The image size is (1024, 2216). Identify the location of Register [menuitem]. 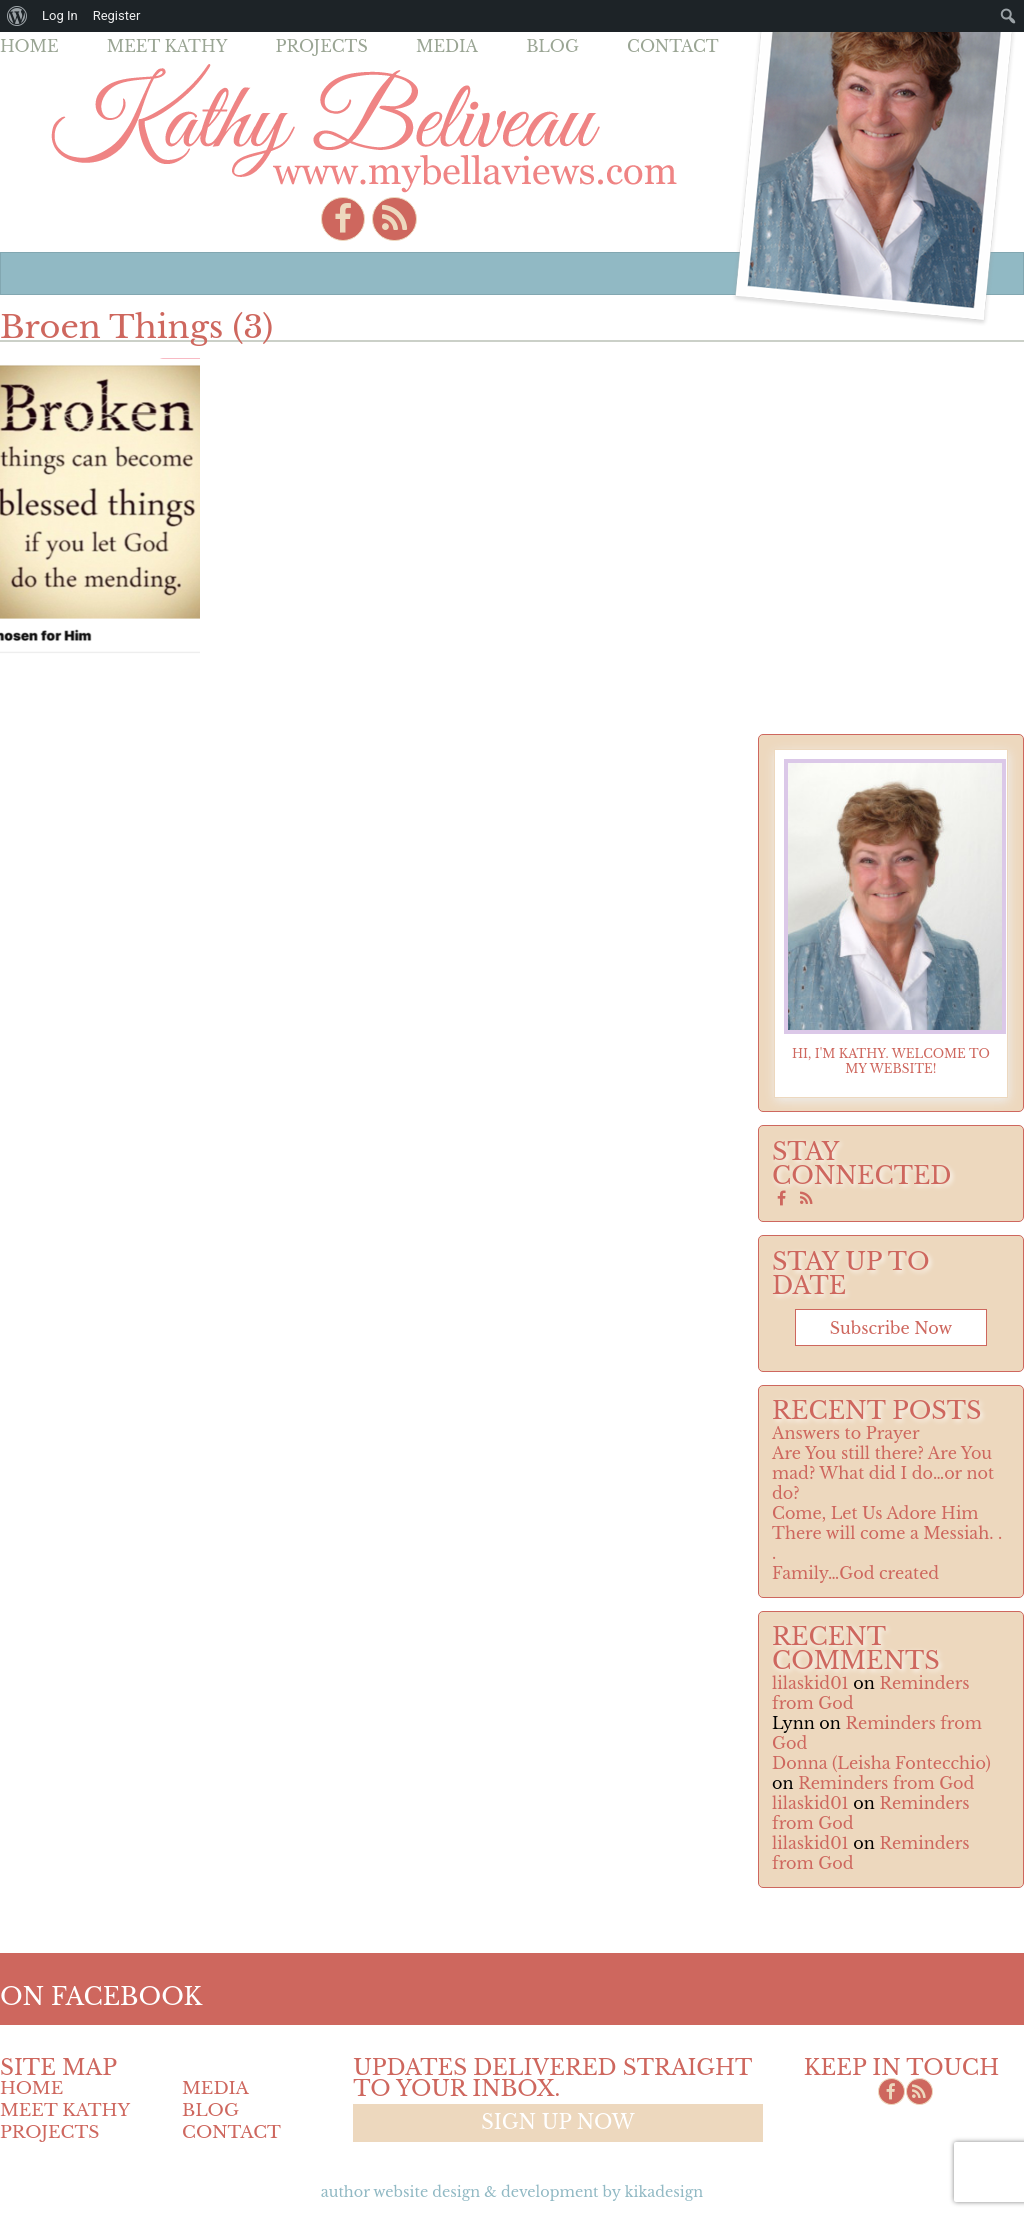
(117, 15).